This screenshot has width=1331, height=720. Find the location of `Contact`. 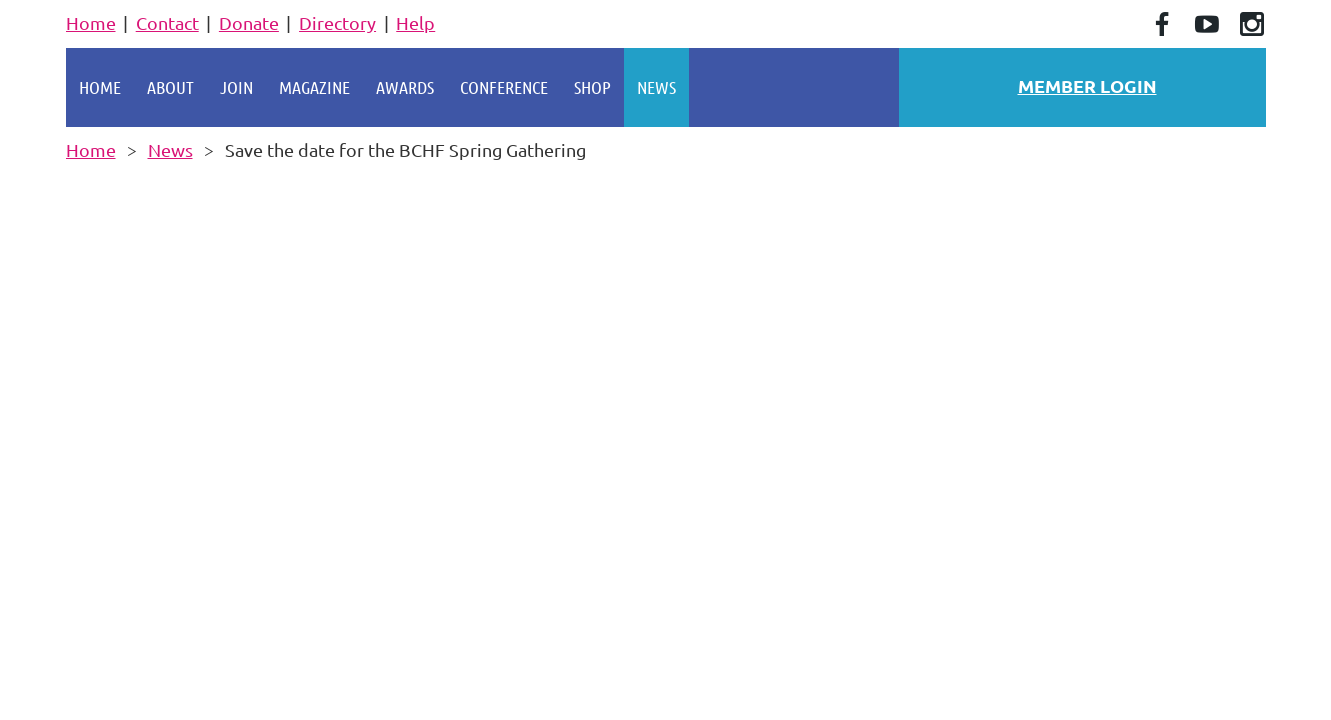

Contact is located at coordinates (167, 22).